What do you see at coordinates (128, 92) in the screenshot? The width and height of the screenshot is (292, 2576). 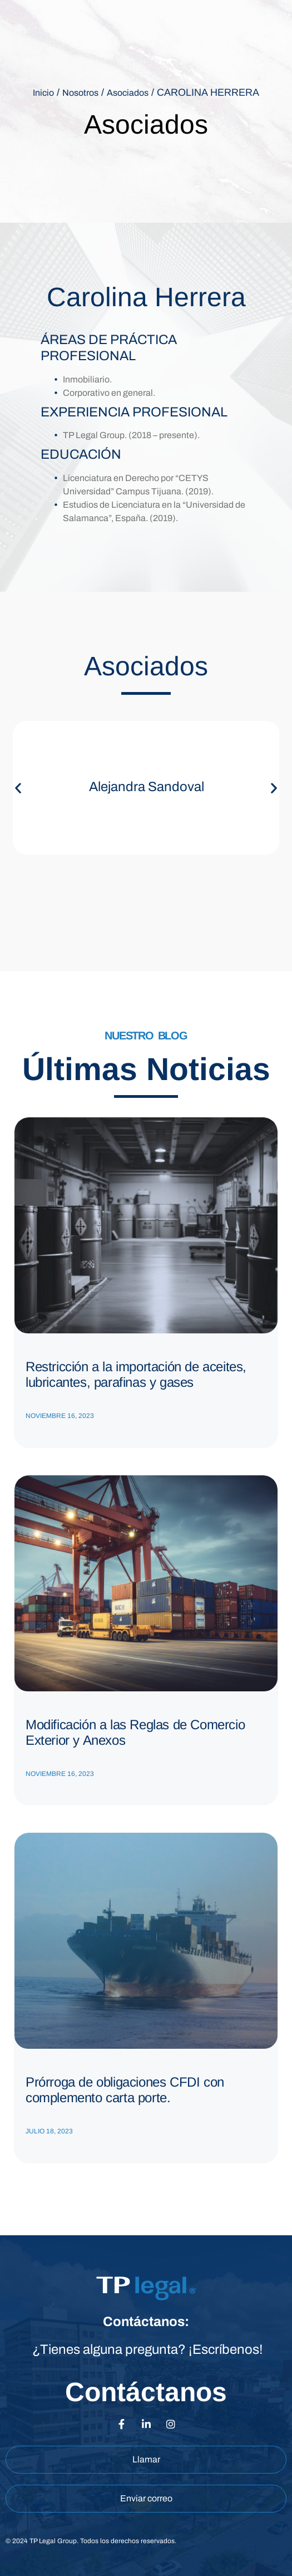 I see `Asociados` at bounding box center [128, 92].